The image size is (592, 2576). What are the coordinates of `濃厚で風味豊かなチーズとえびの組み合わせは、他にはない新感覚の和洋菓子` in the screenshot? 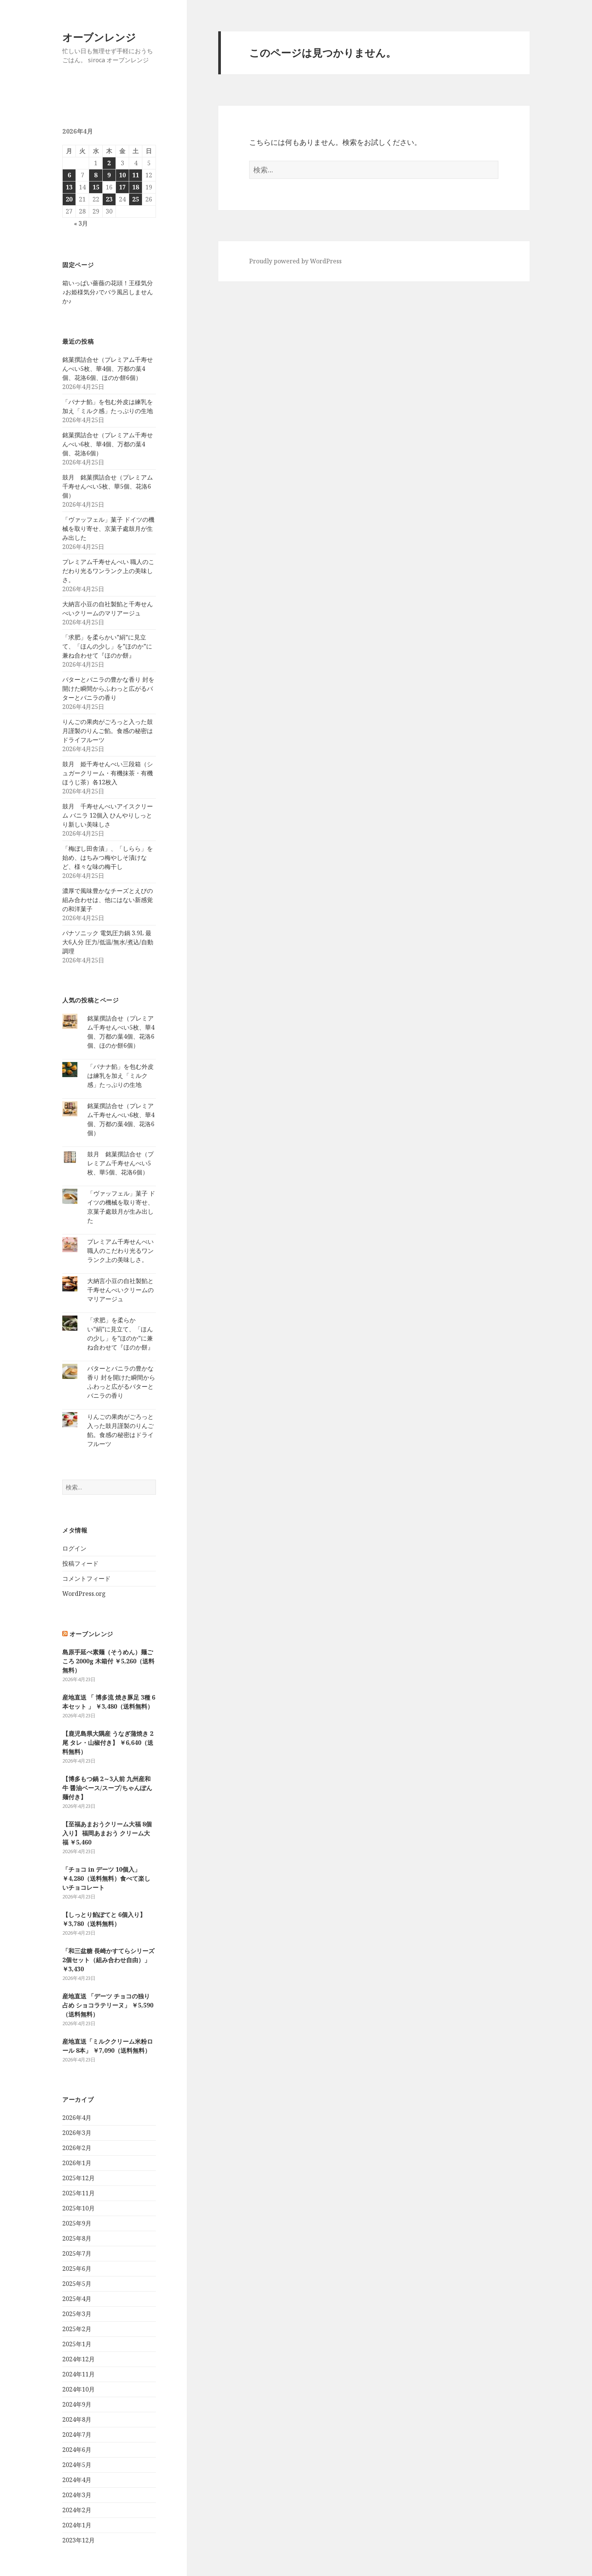 It's located at (107, 900).